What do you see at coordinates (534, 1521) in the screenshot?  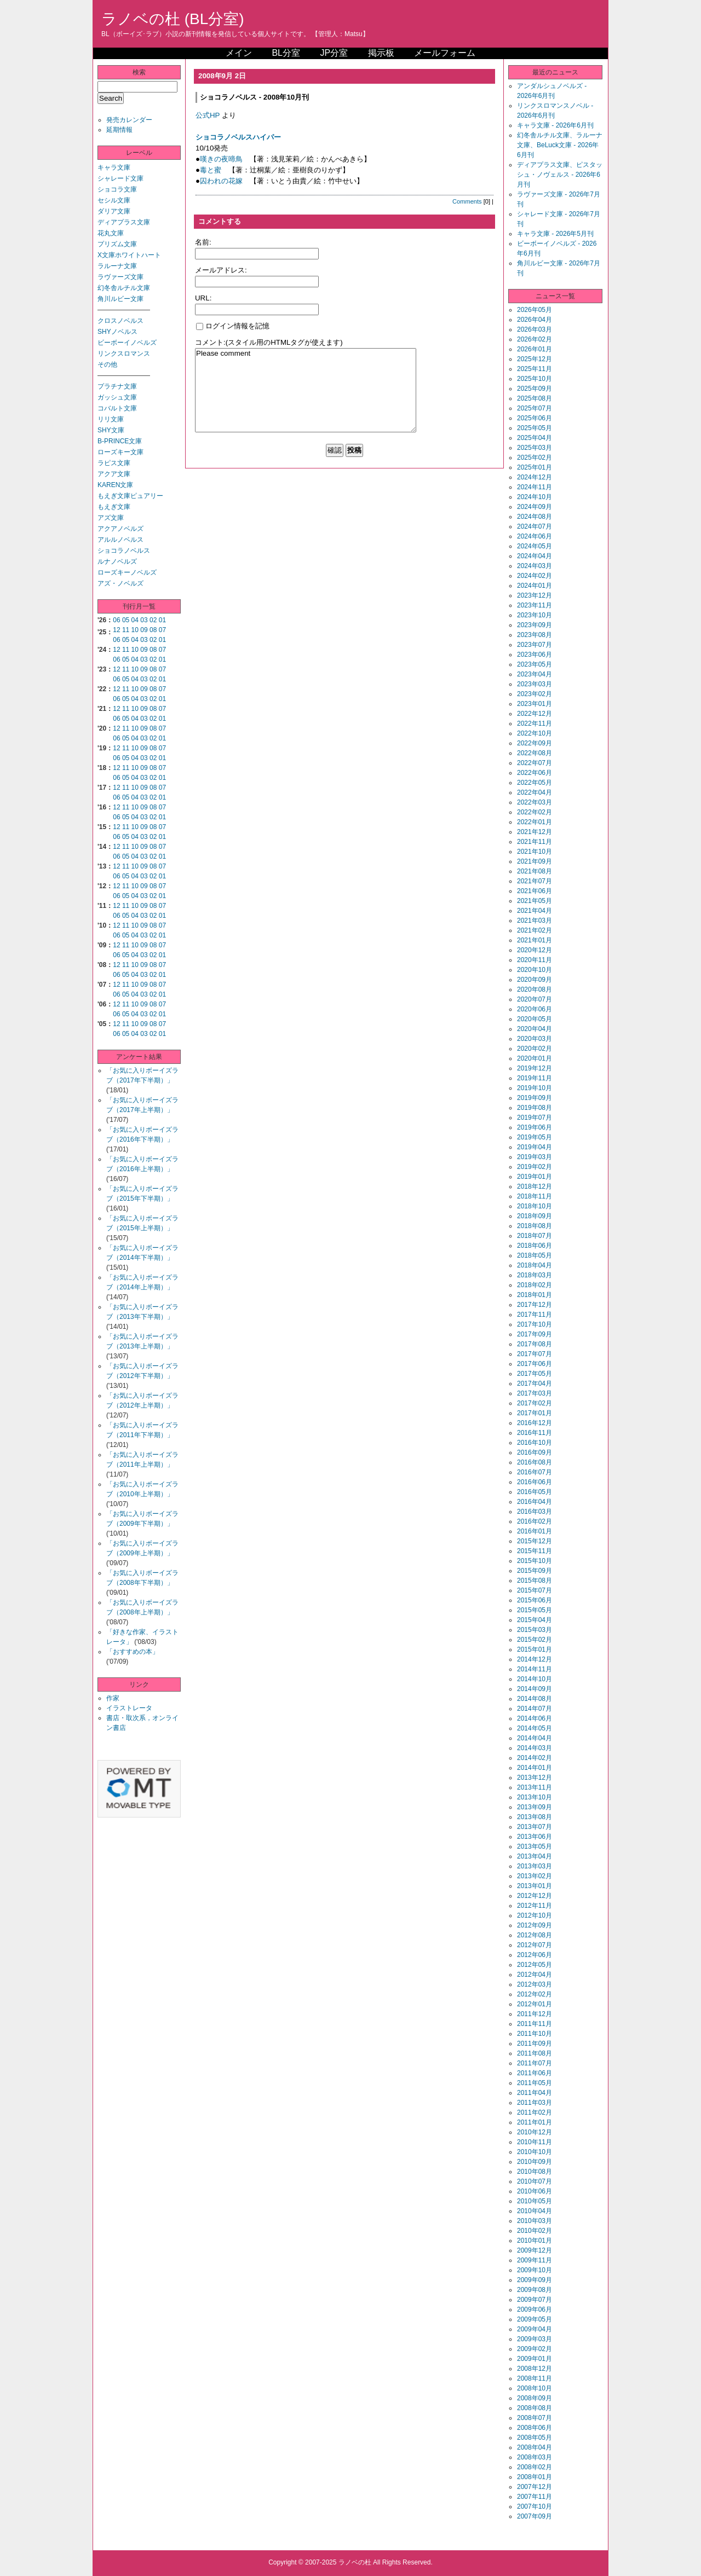 I see `2016年02月` at bounding box center [534, 1521].